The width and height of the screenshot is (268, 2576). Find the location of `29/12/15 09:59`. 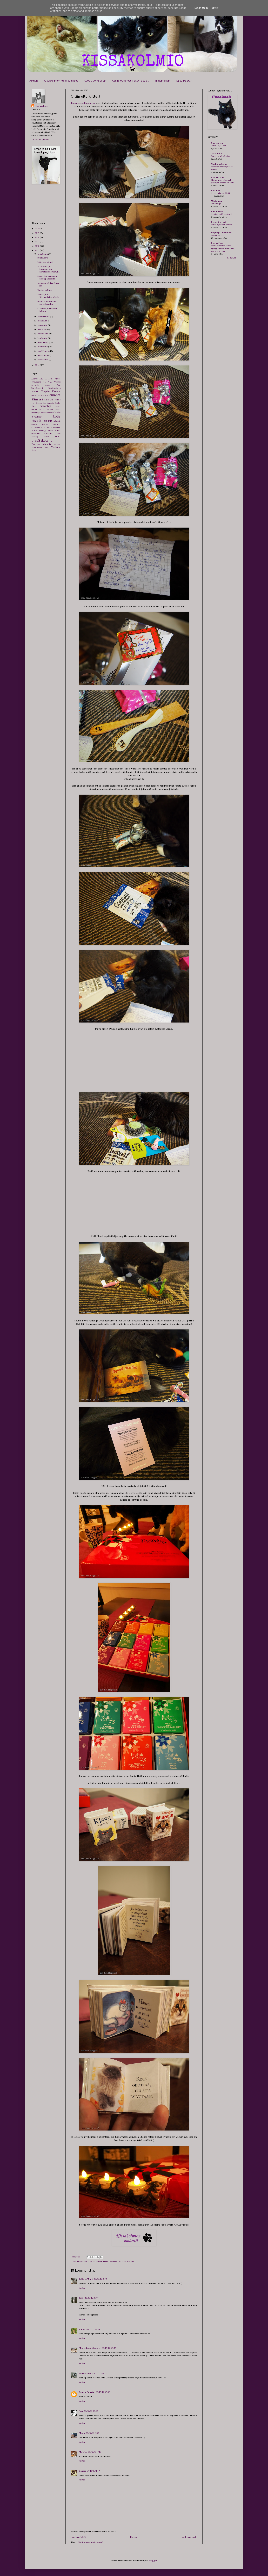

29/12/15 09:59 is located at coordinates (91, 2411).